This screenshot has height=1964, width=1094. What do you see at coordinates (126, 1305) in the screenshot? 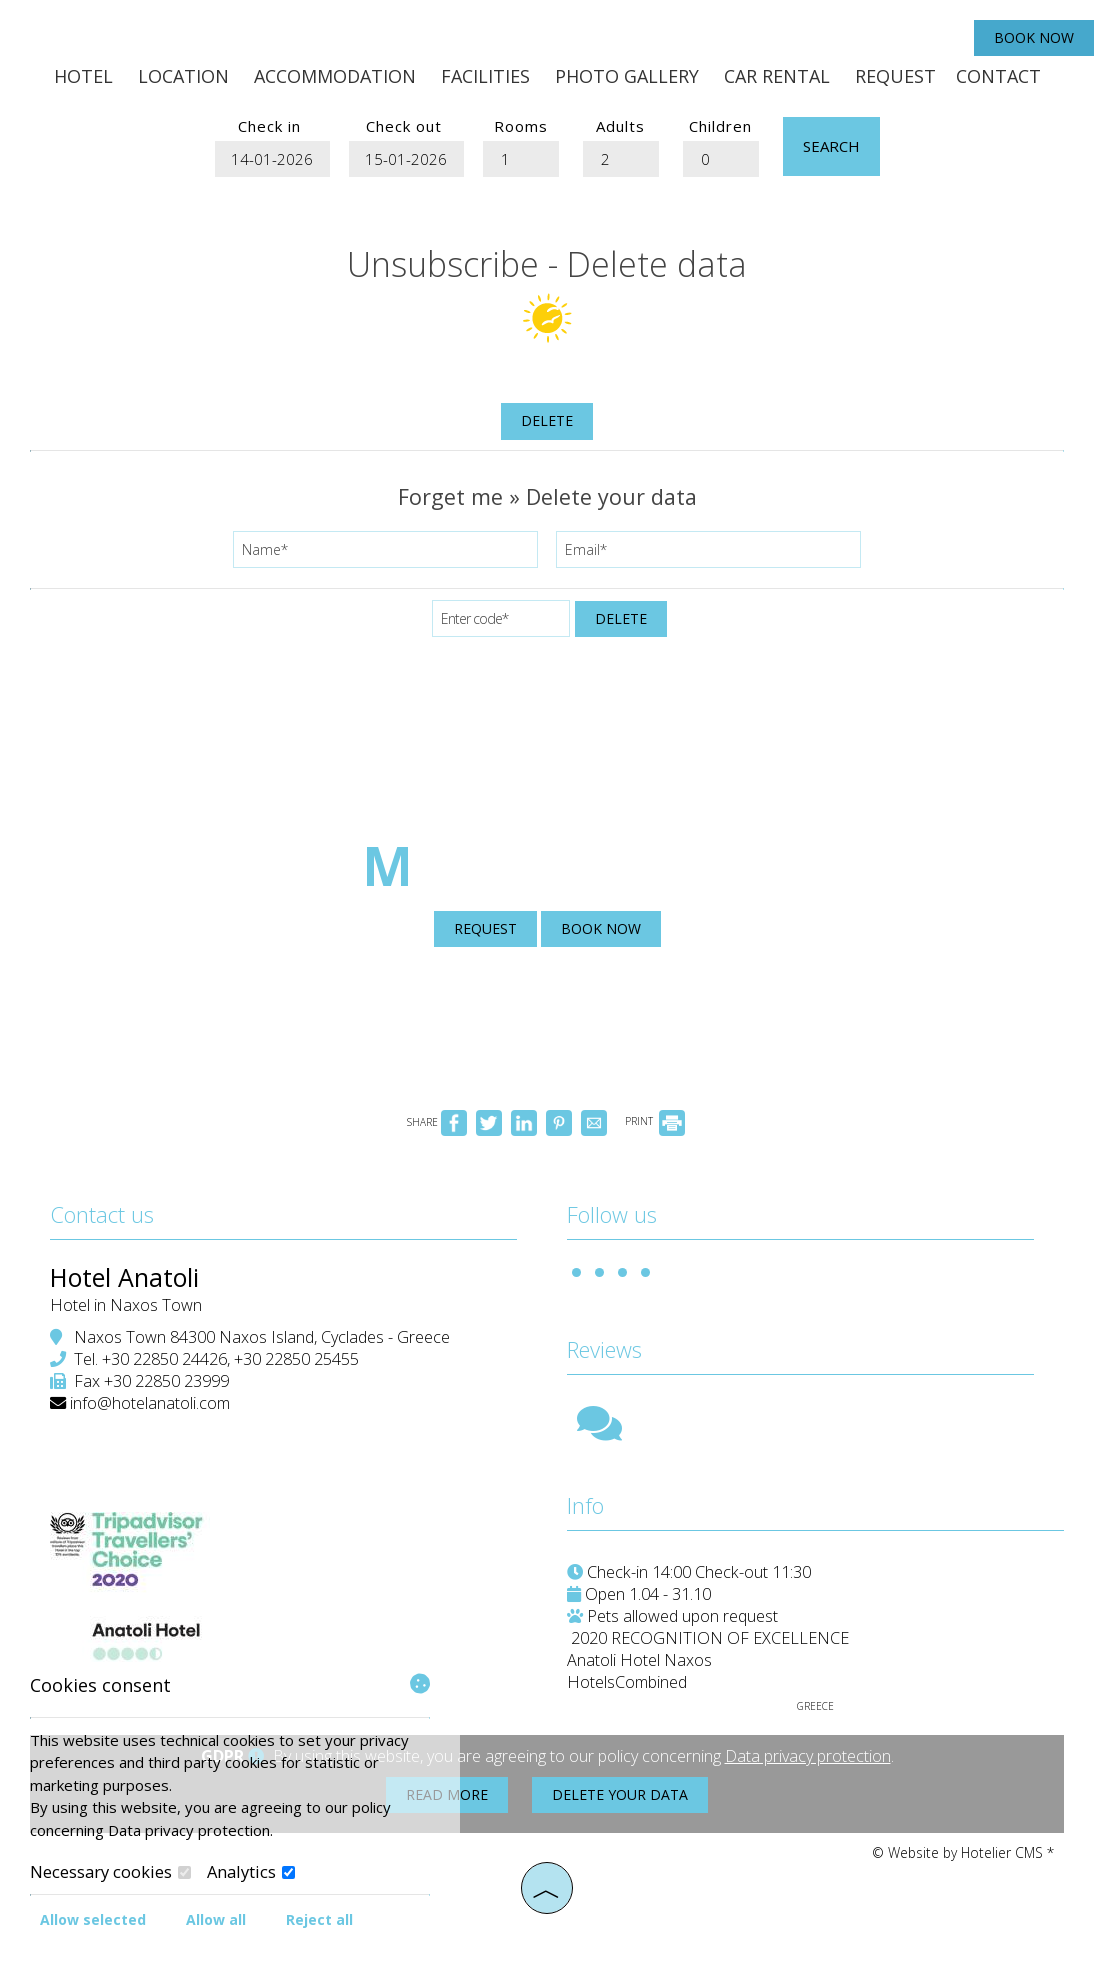
I see `Hotel in Naxos Town` at bounding box center [126, 1305].